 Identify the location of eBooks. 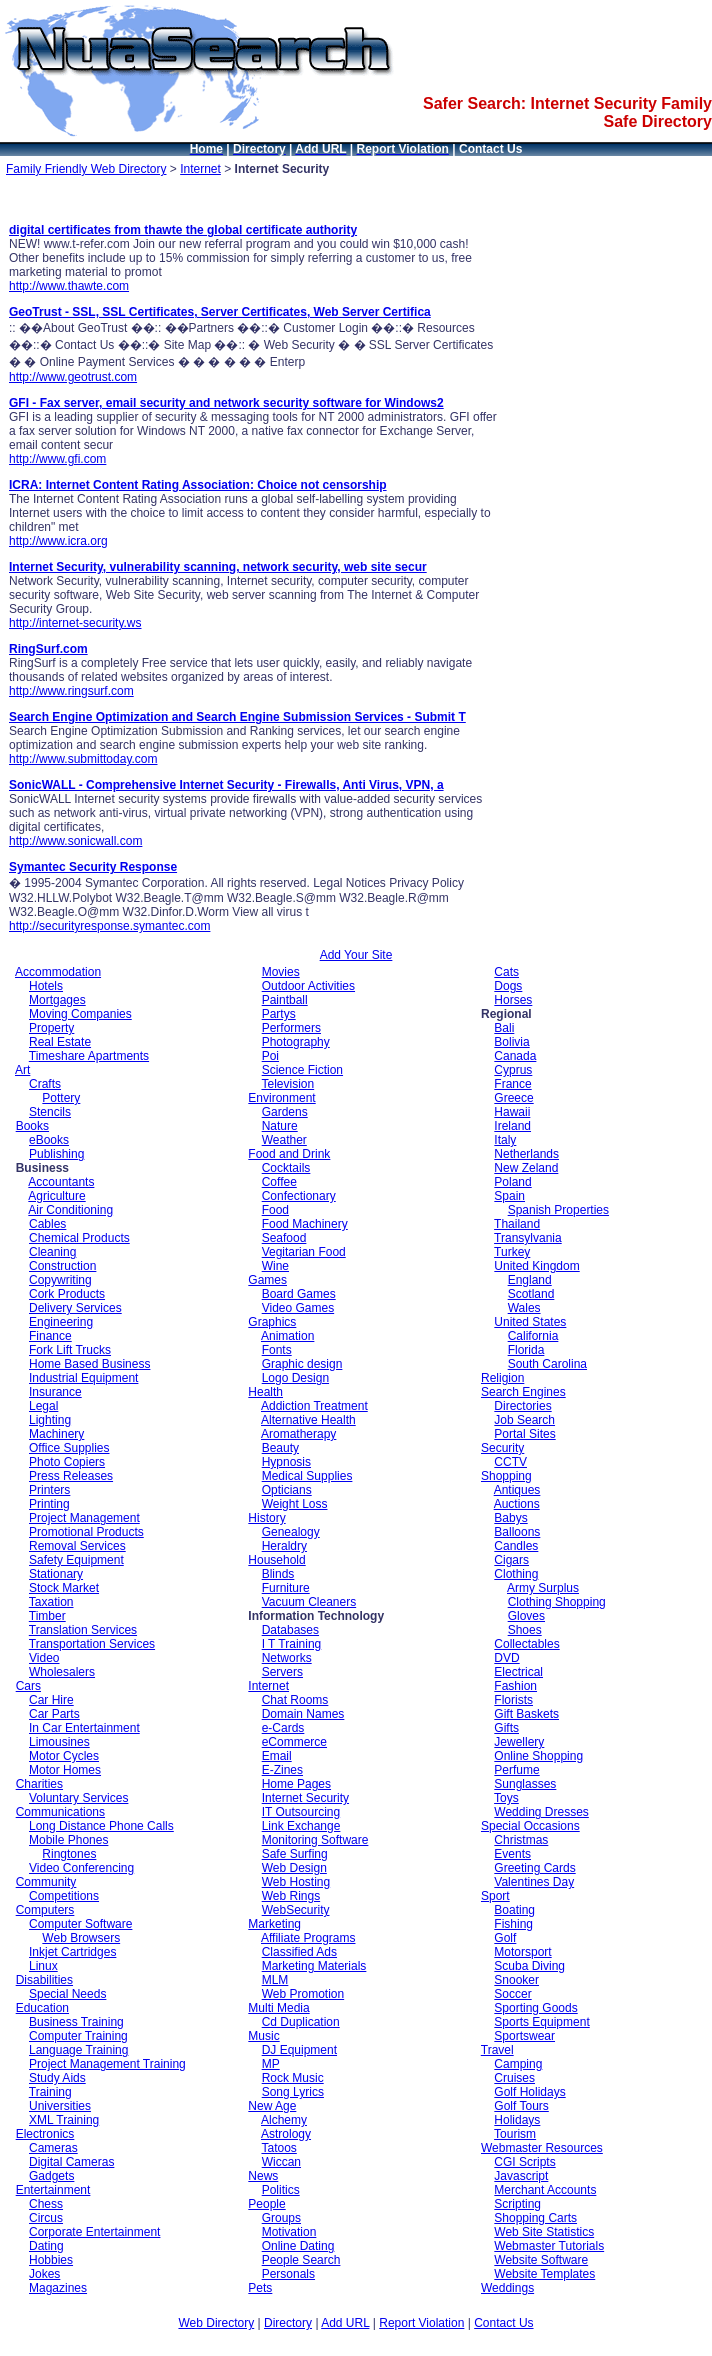
(49, 1140).